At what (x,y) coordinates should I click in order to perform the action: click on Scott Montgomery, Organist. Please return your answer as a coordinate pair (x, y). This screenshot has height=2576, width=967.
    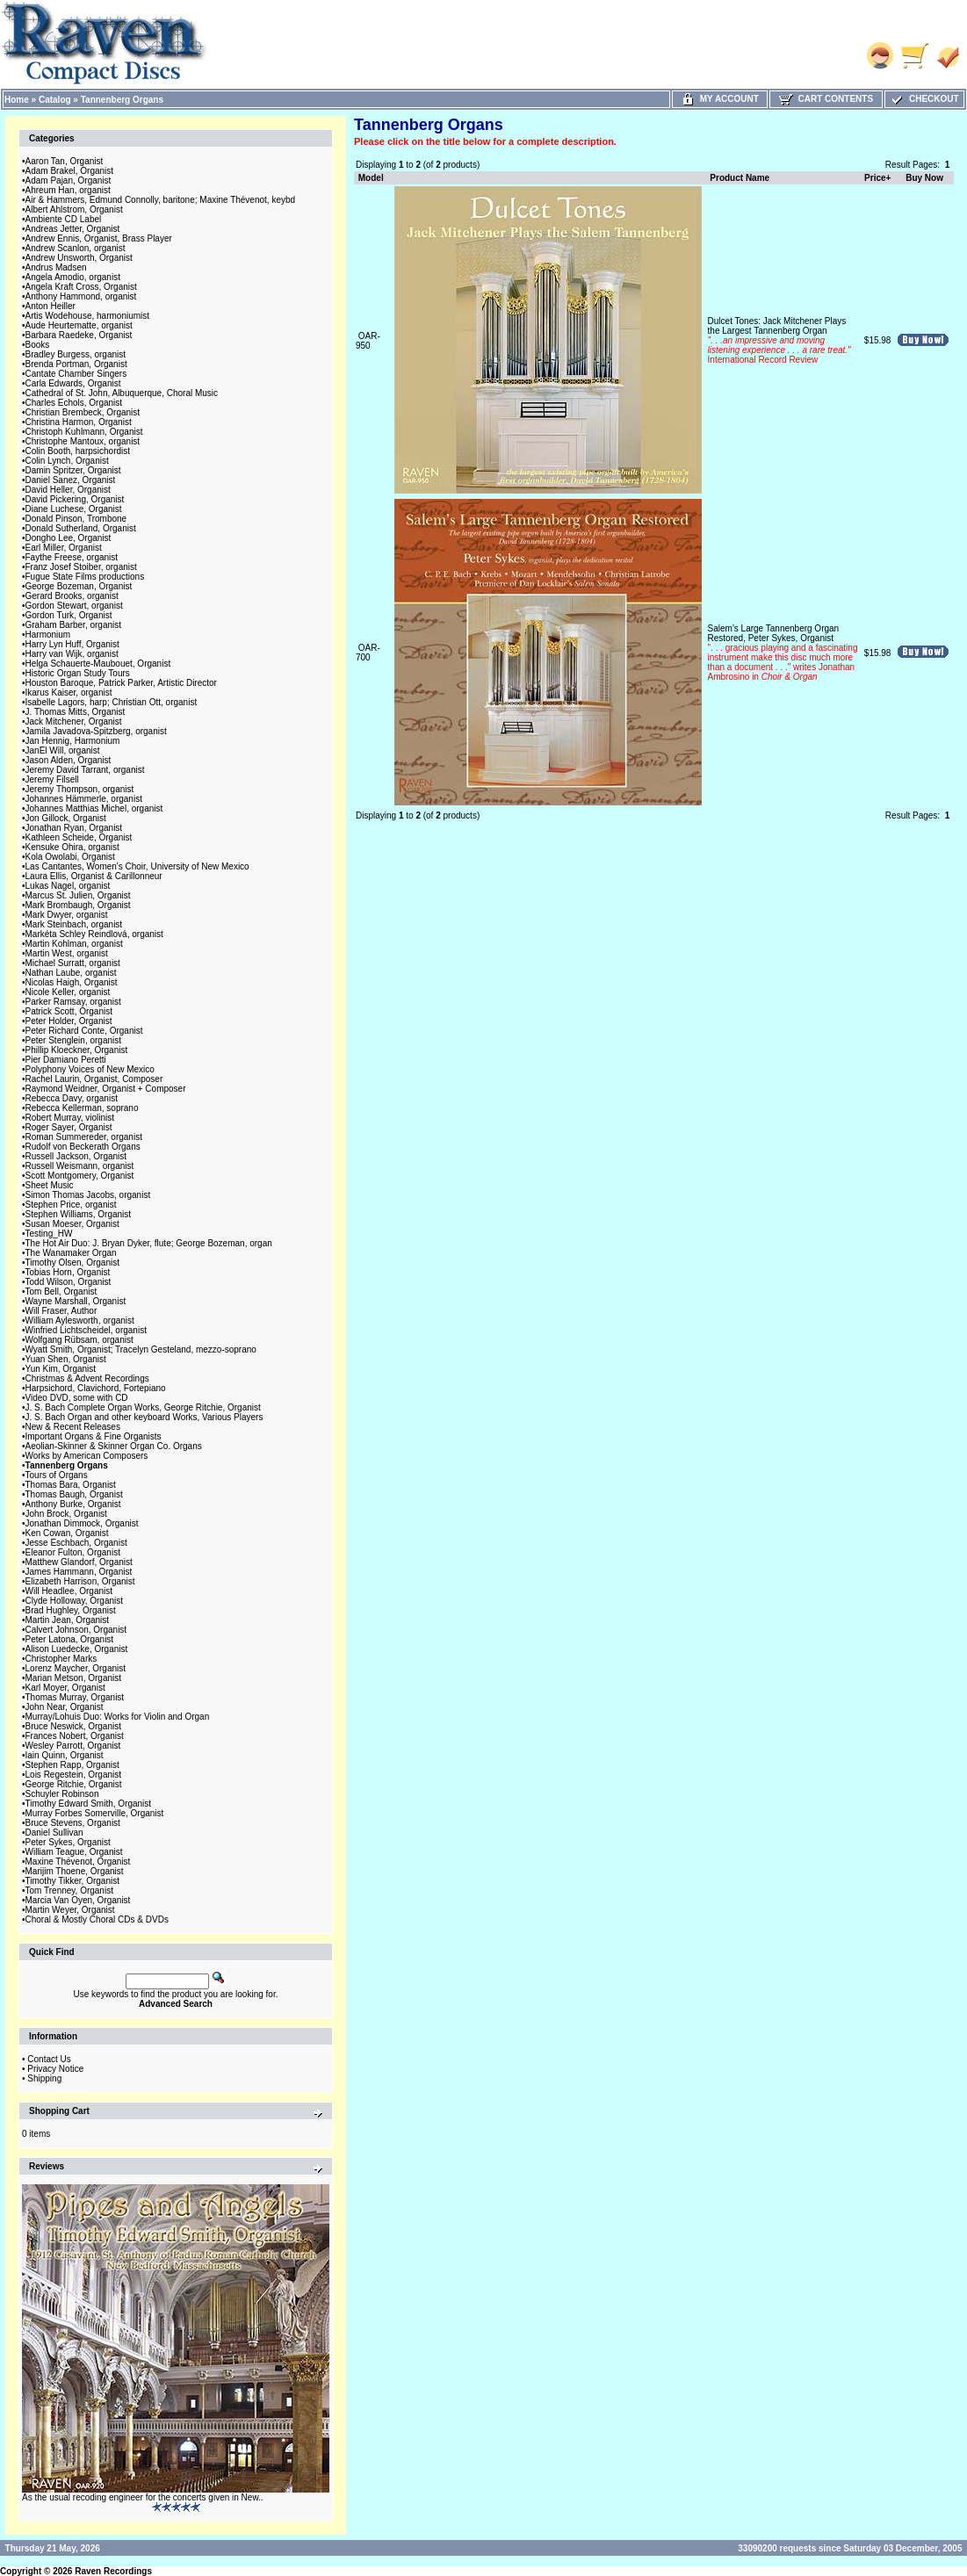
    Looking at the image, I should click on (79, 1175).